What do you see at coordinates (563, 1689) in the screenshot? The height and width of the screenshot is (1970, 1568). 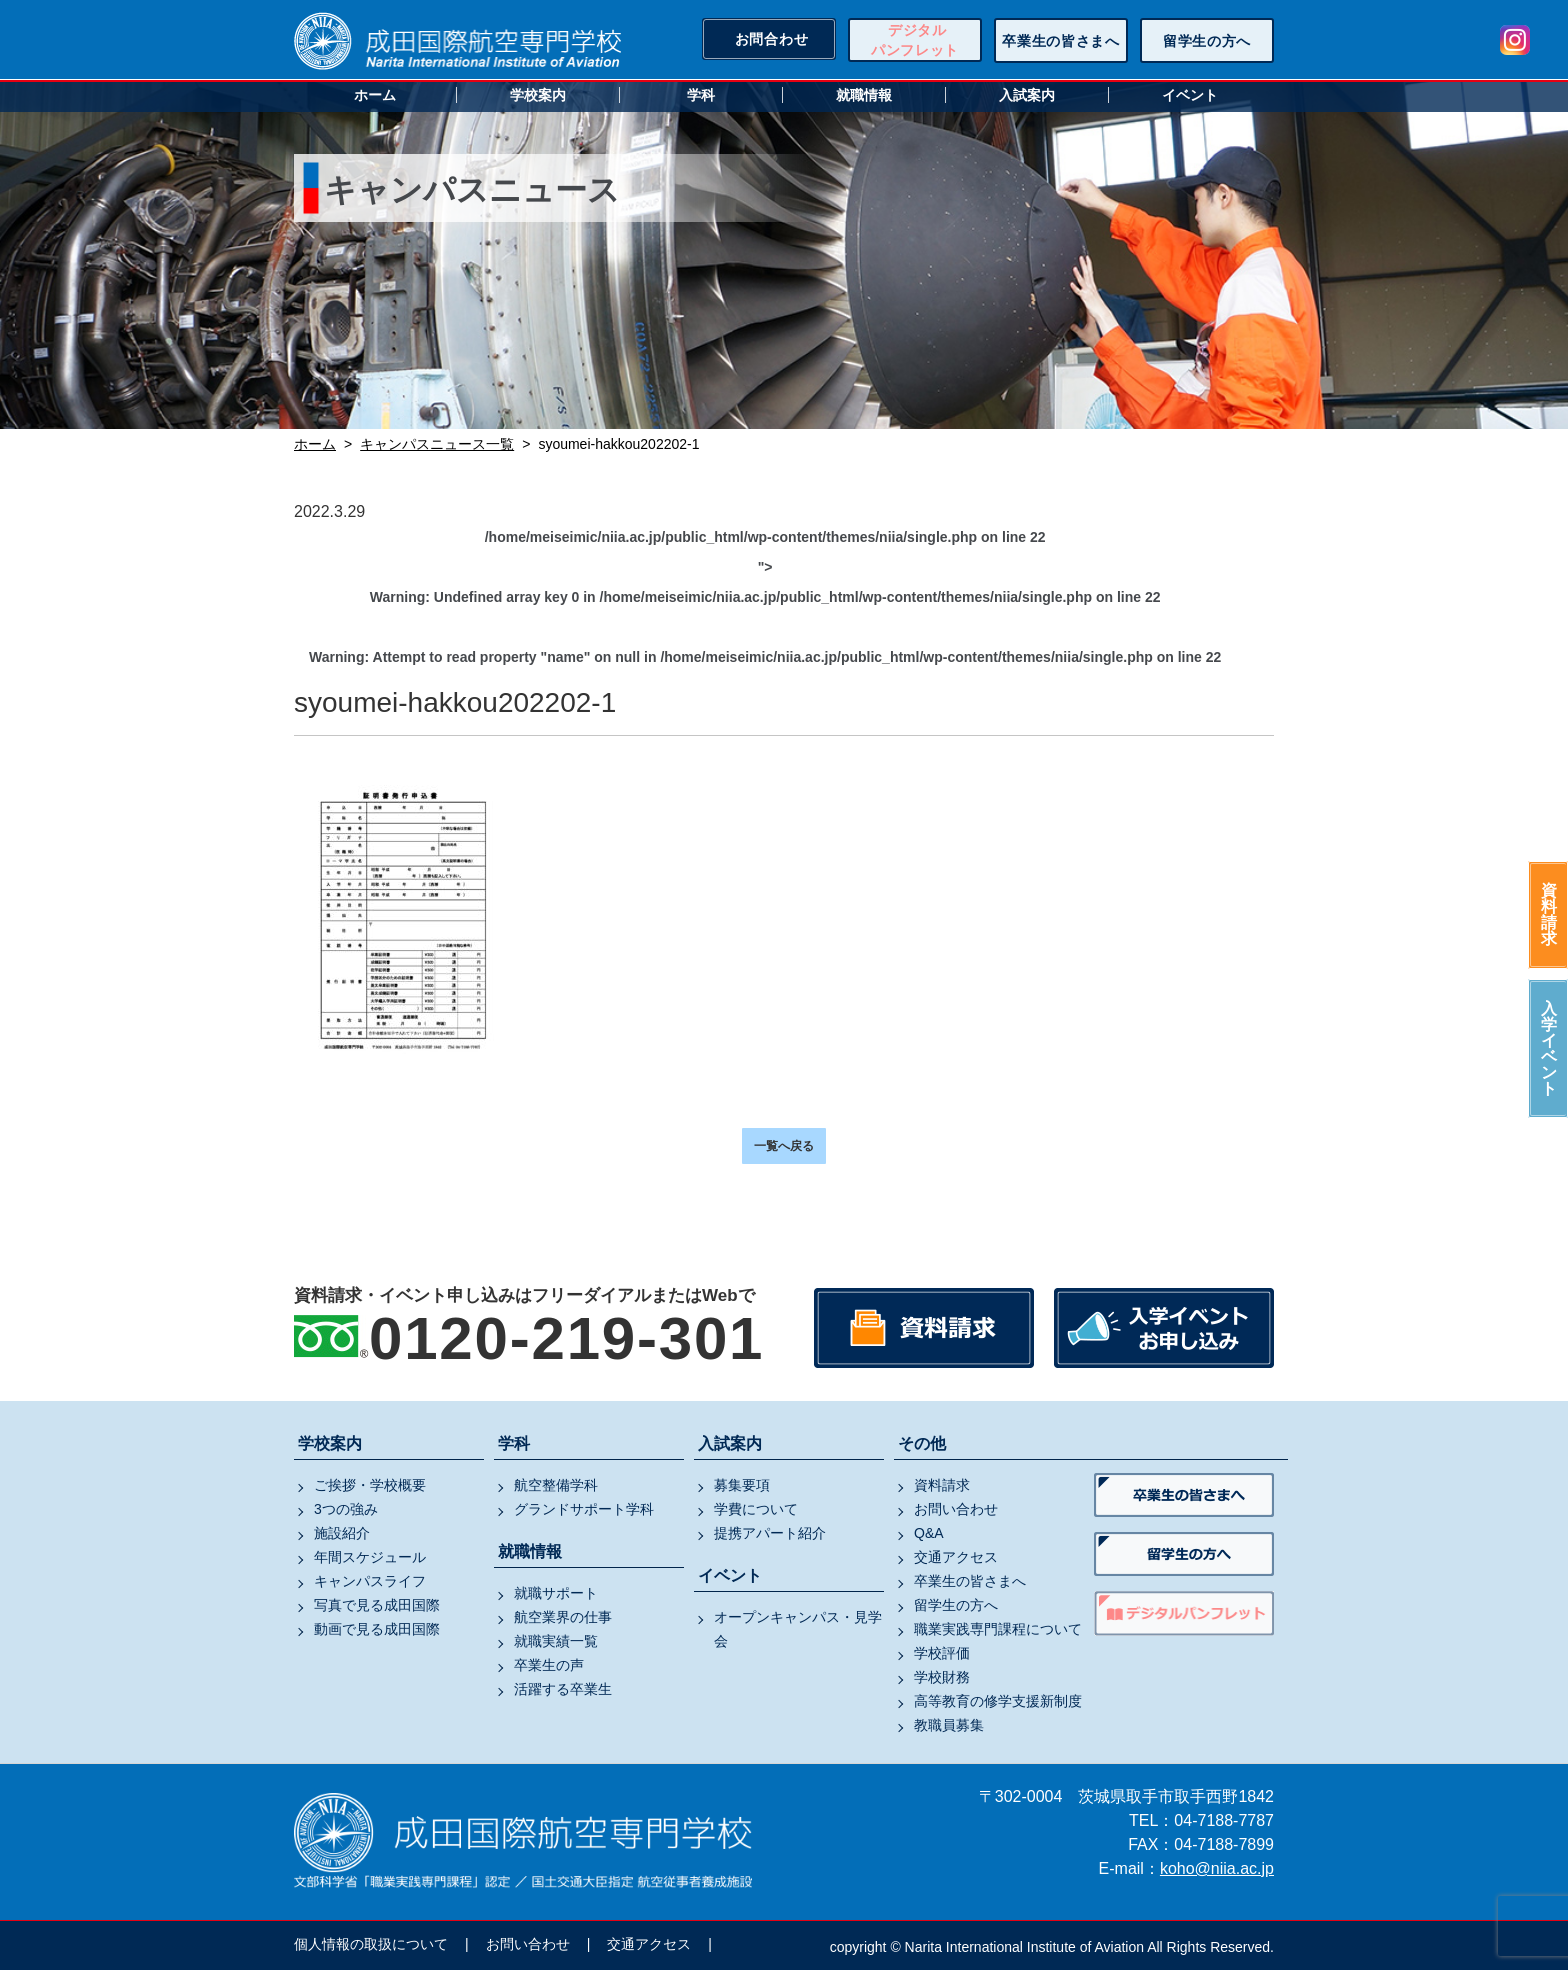 I see `活躍する卒業生` at bounding box center [563, 1689].